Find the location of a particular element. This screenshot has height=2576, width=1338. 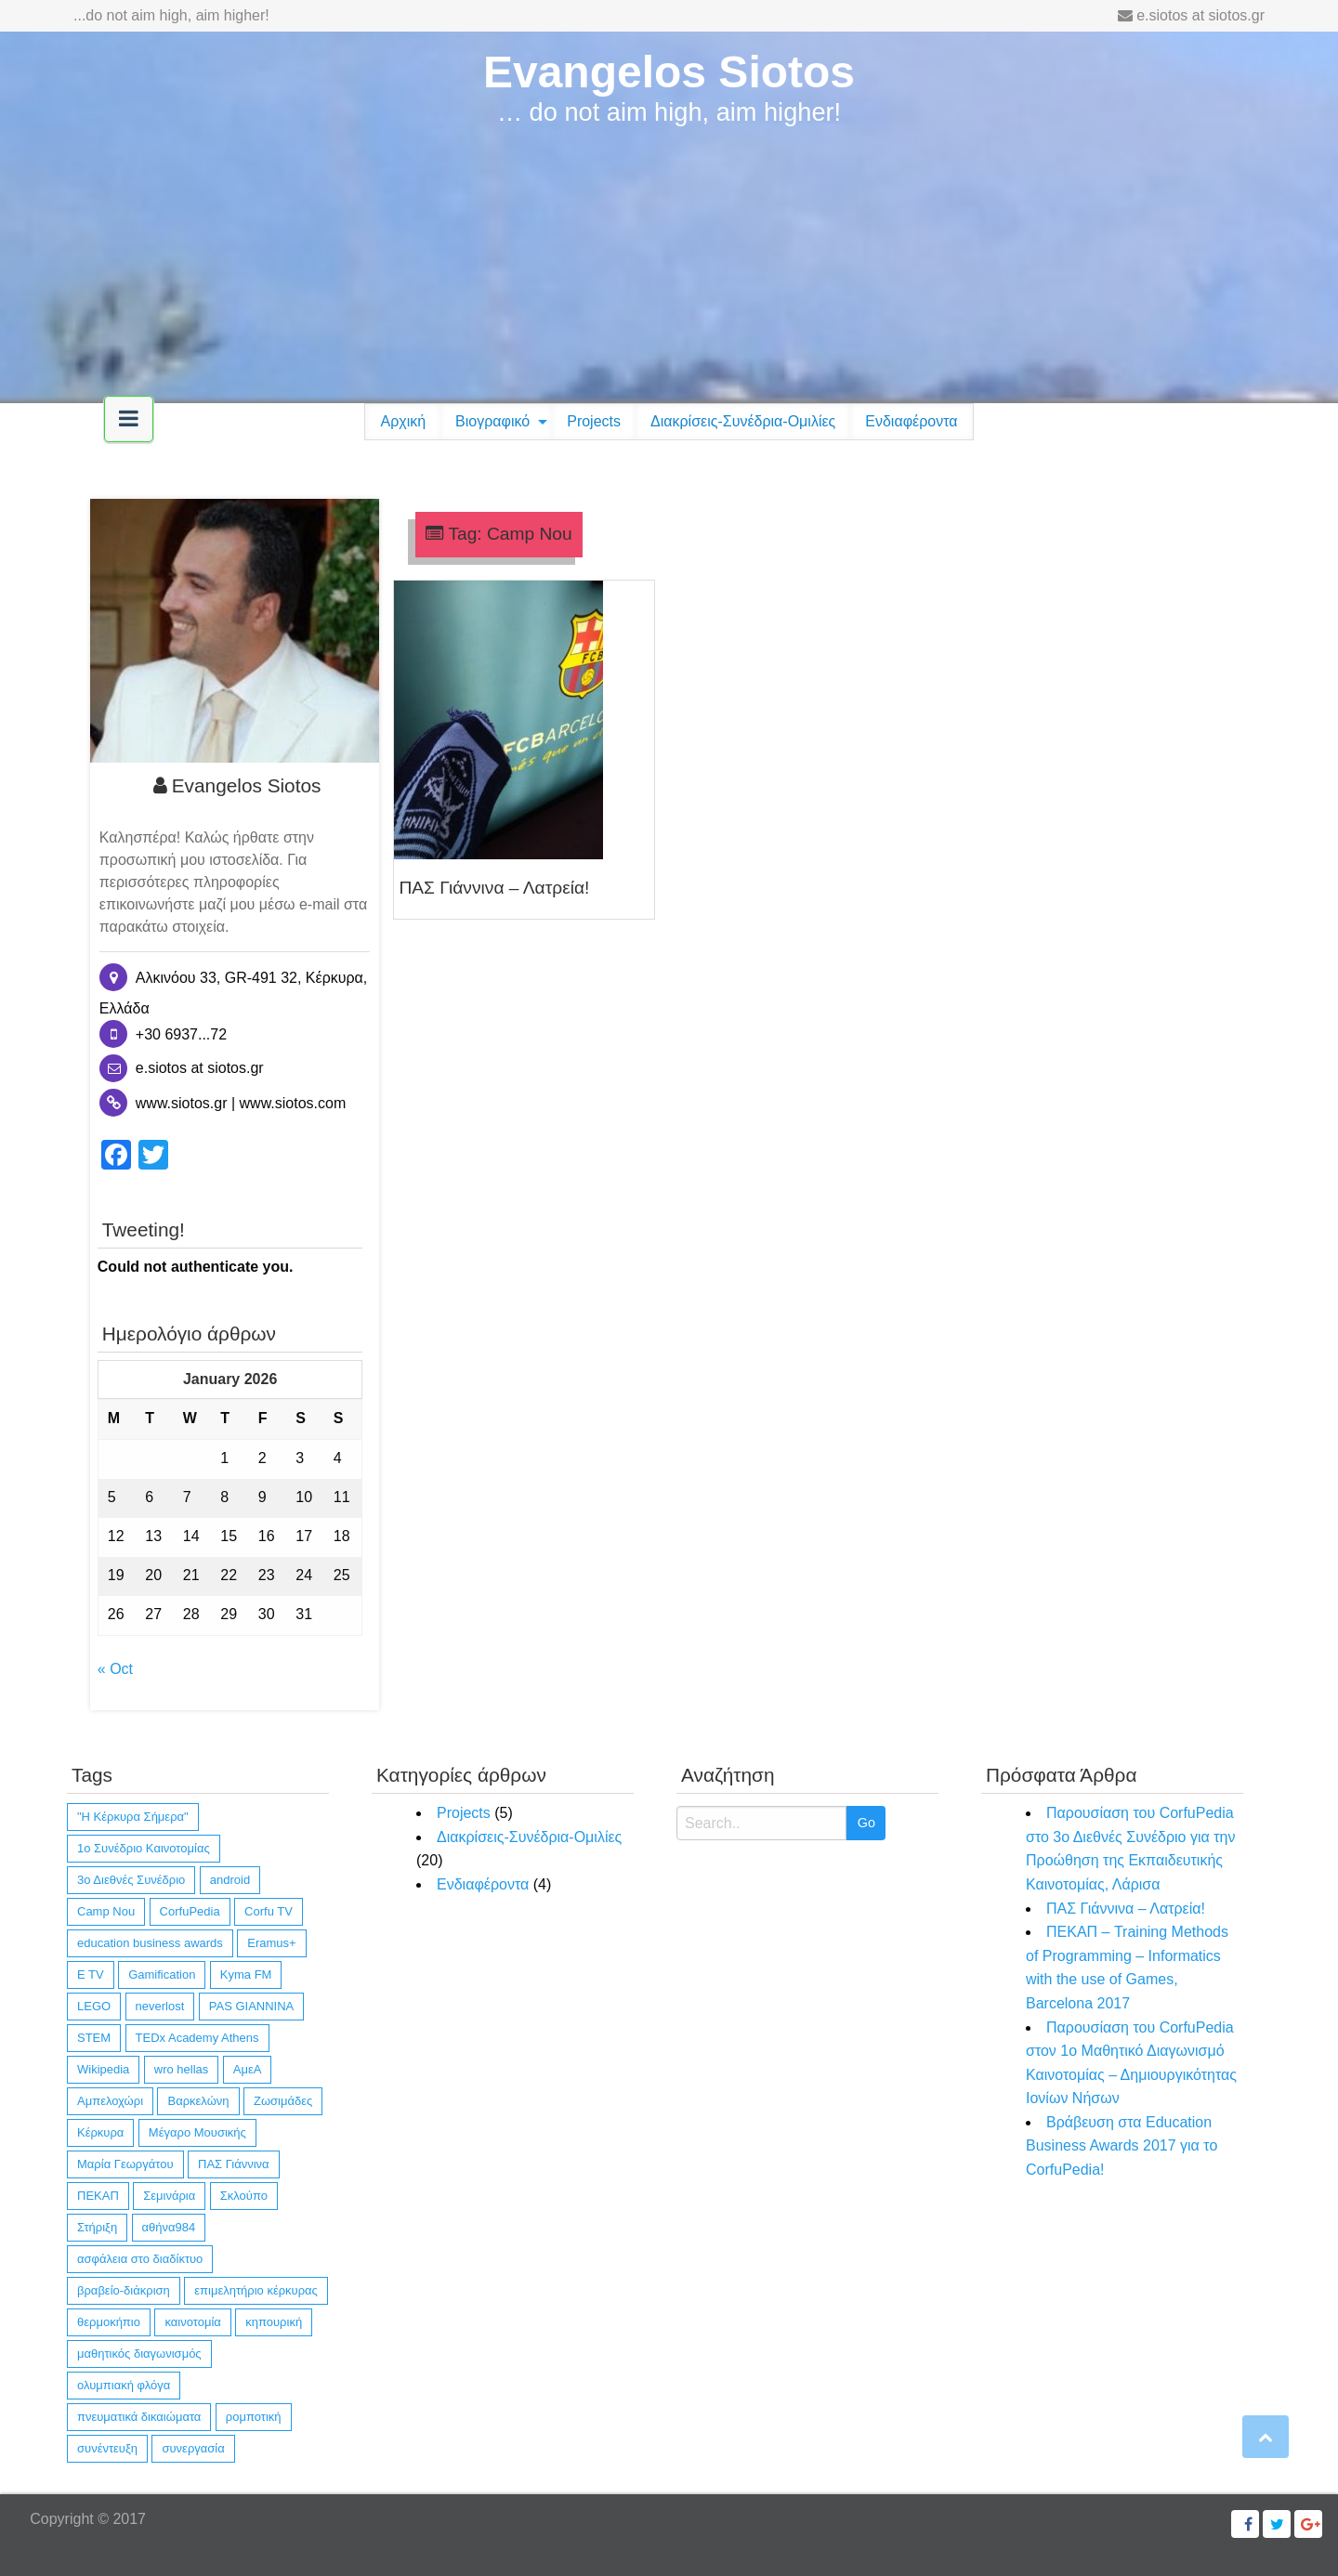

συνεργασία [συνεργασία (14 items)] is located at coordinates (193, 2448).